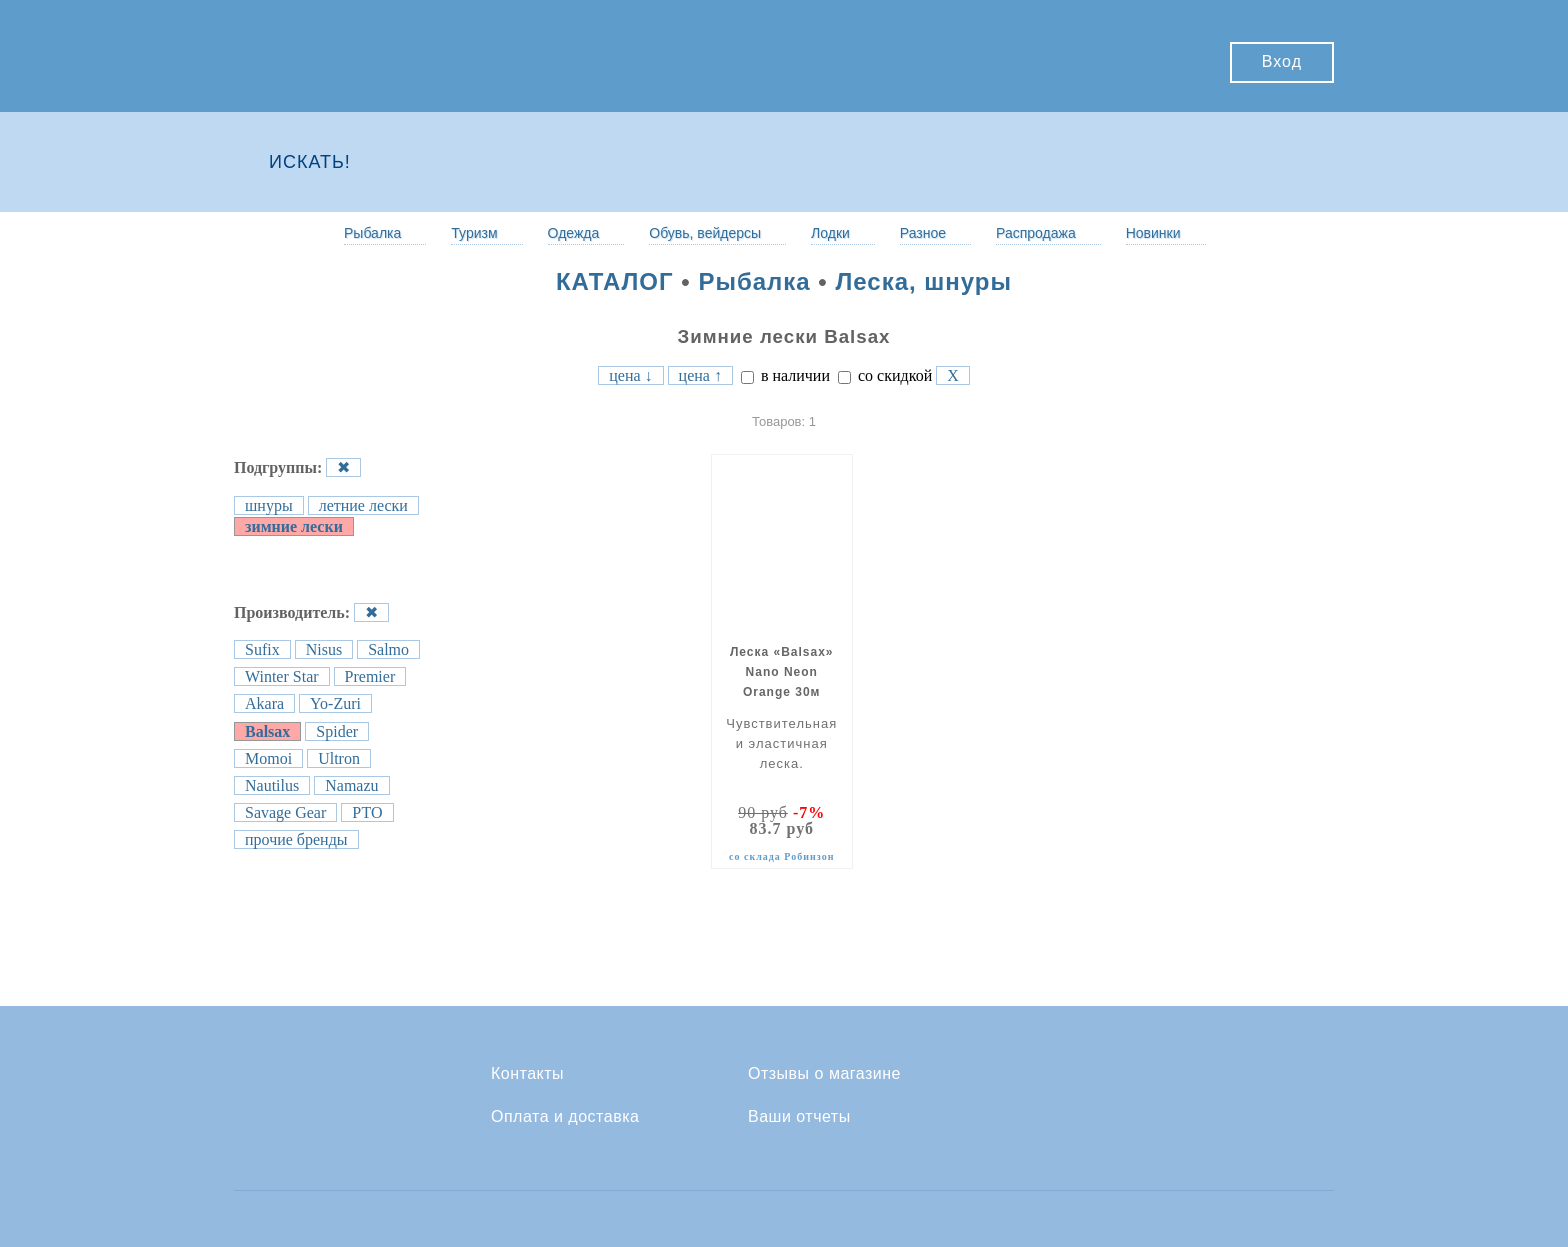 The image size is (1568, 1247). I want to click on Распродажа, so click(1036, 233).